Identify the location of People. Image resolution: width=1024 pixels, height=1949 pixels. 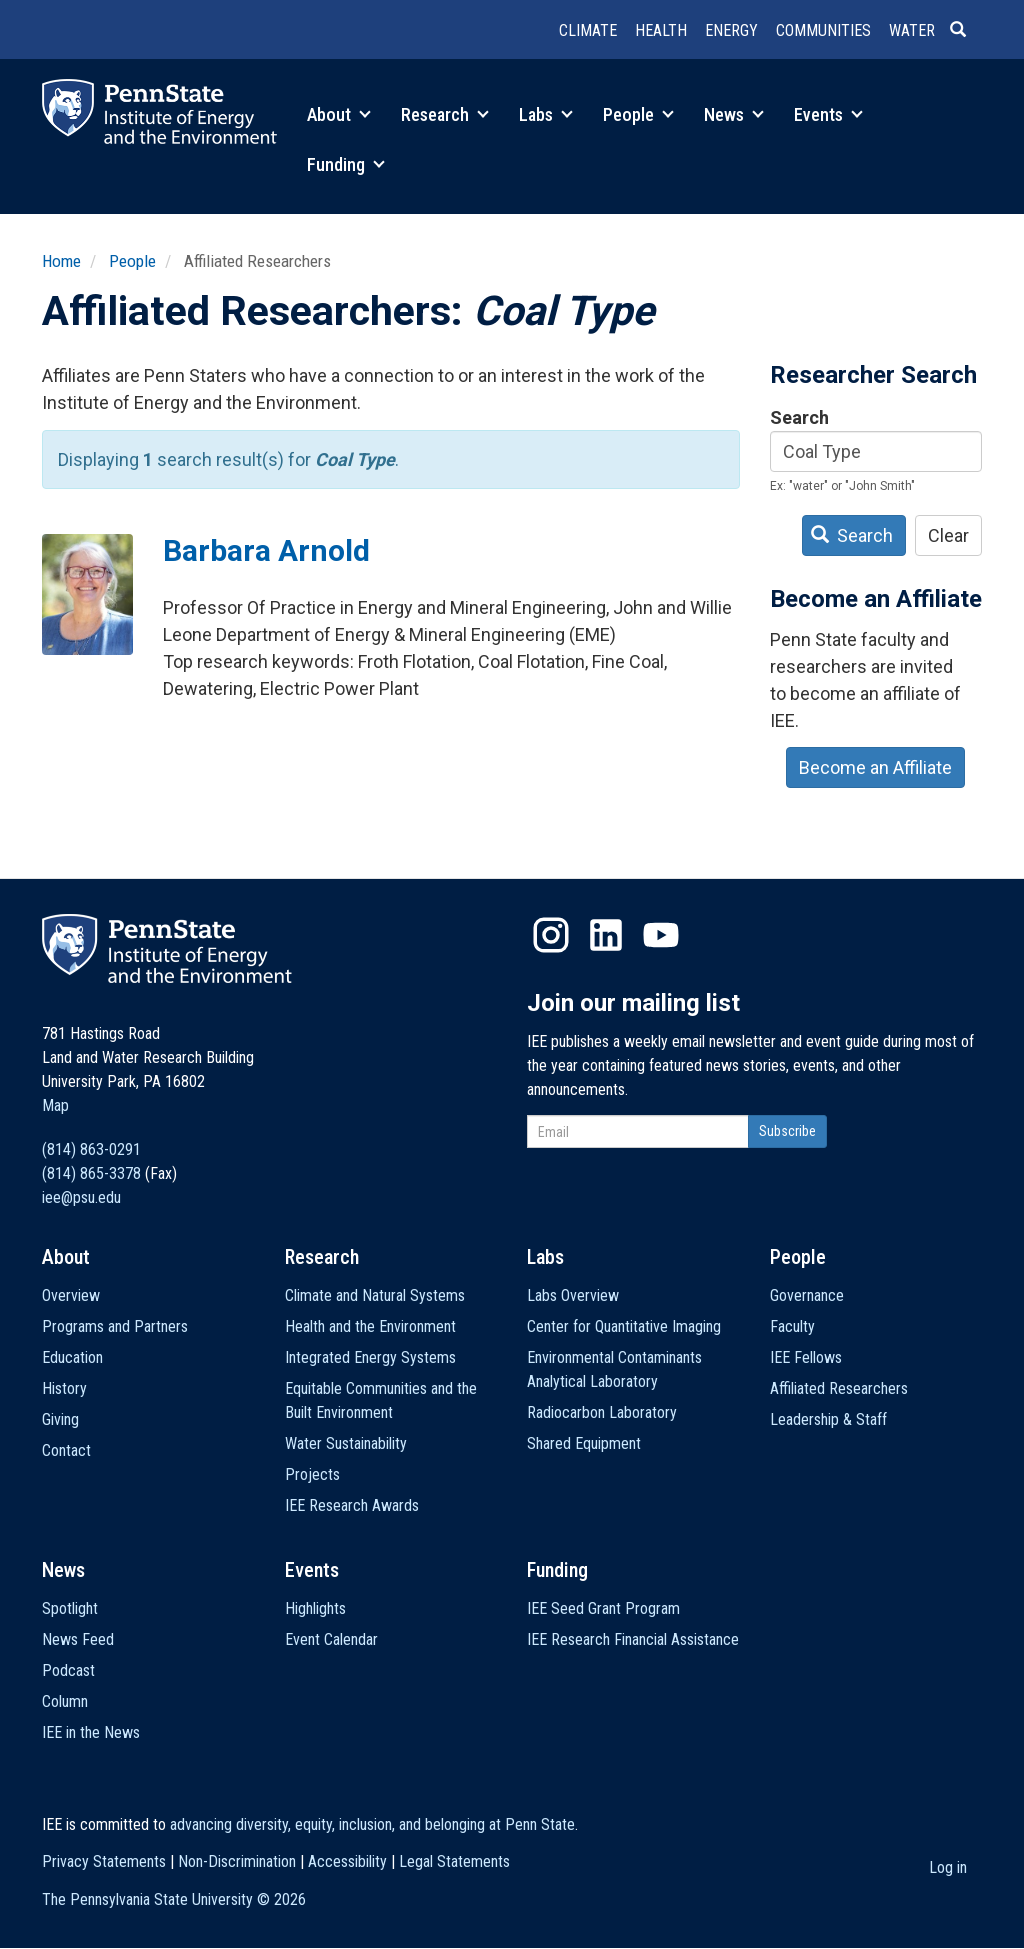
(638, 114).